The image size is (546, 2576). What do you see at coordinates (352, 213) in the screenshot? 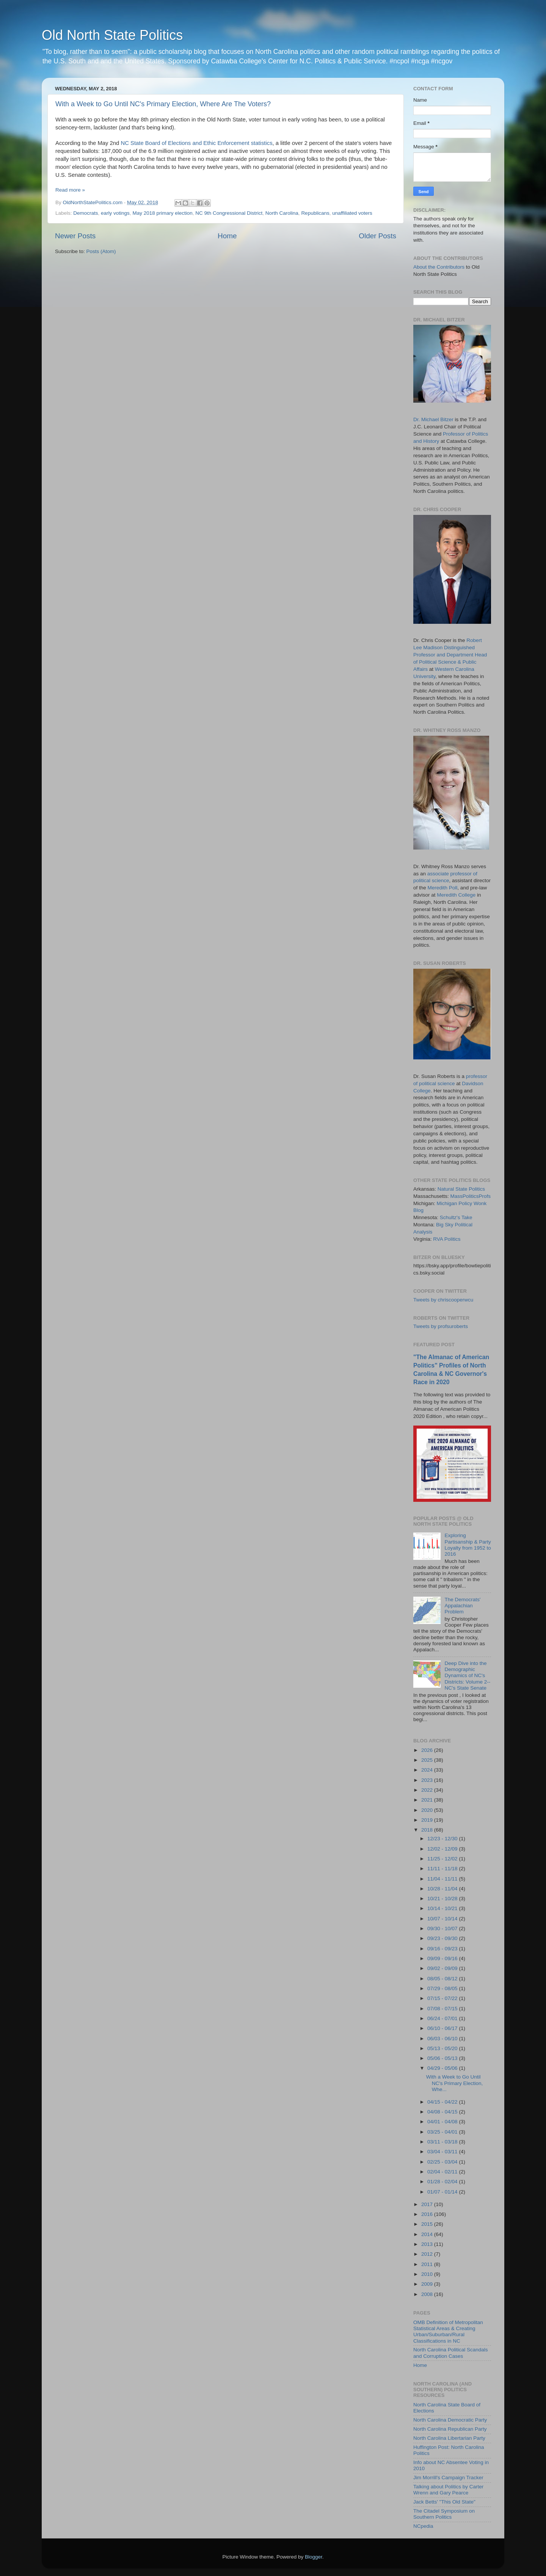
I see `unaffiliated voters` at bounding box center [352, 213].